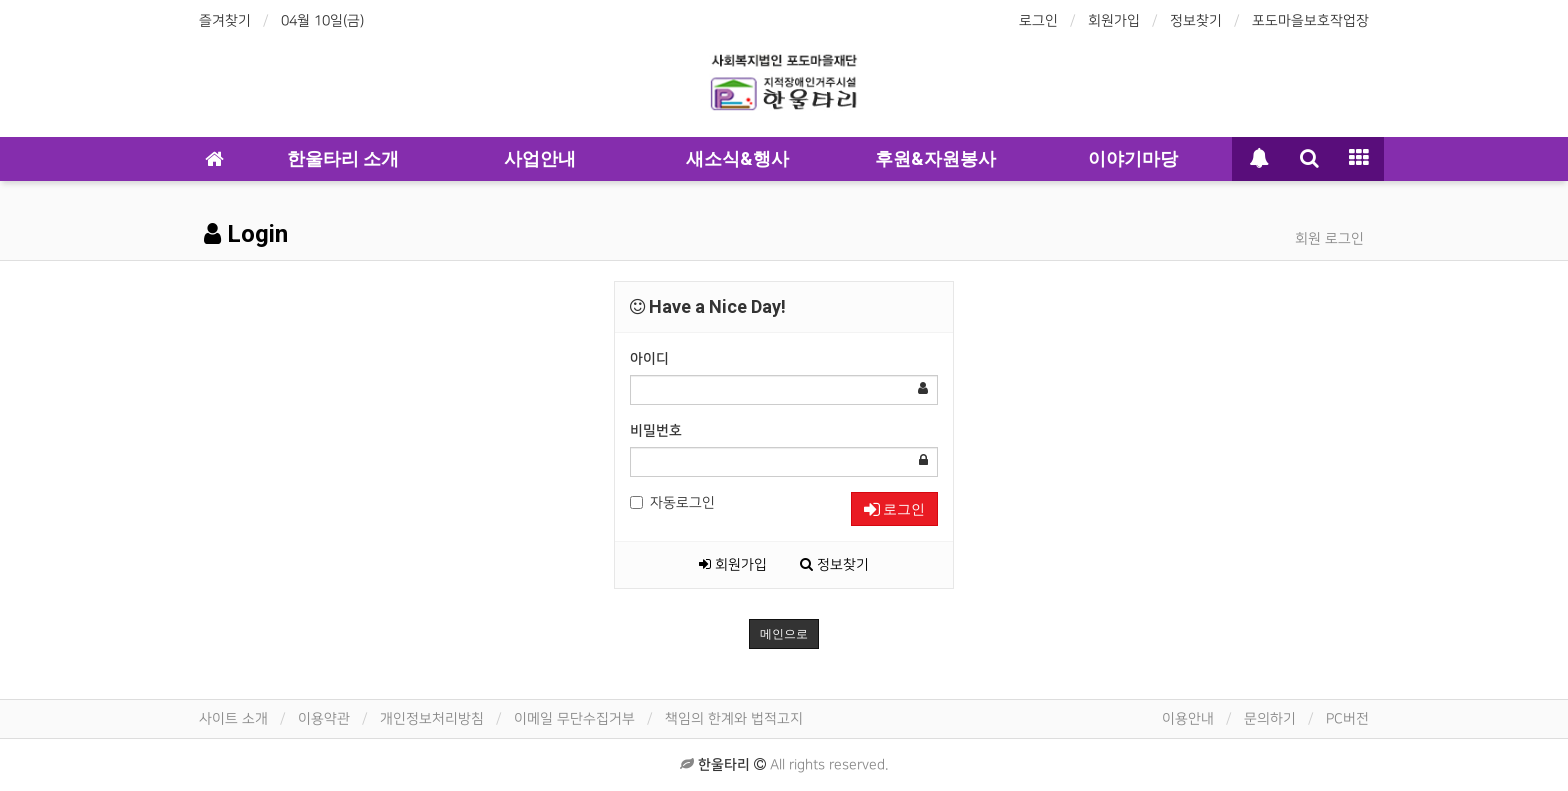 The width and height of the screenshot is (1568, 791). Describe the element at coordinates (432, 718) in the screenshot. I see `개인정보처리방침` at that location.